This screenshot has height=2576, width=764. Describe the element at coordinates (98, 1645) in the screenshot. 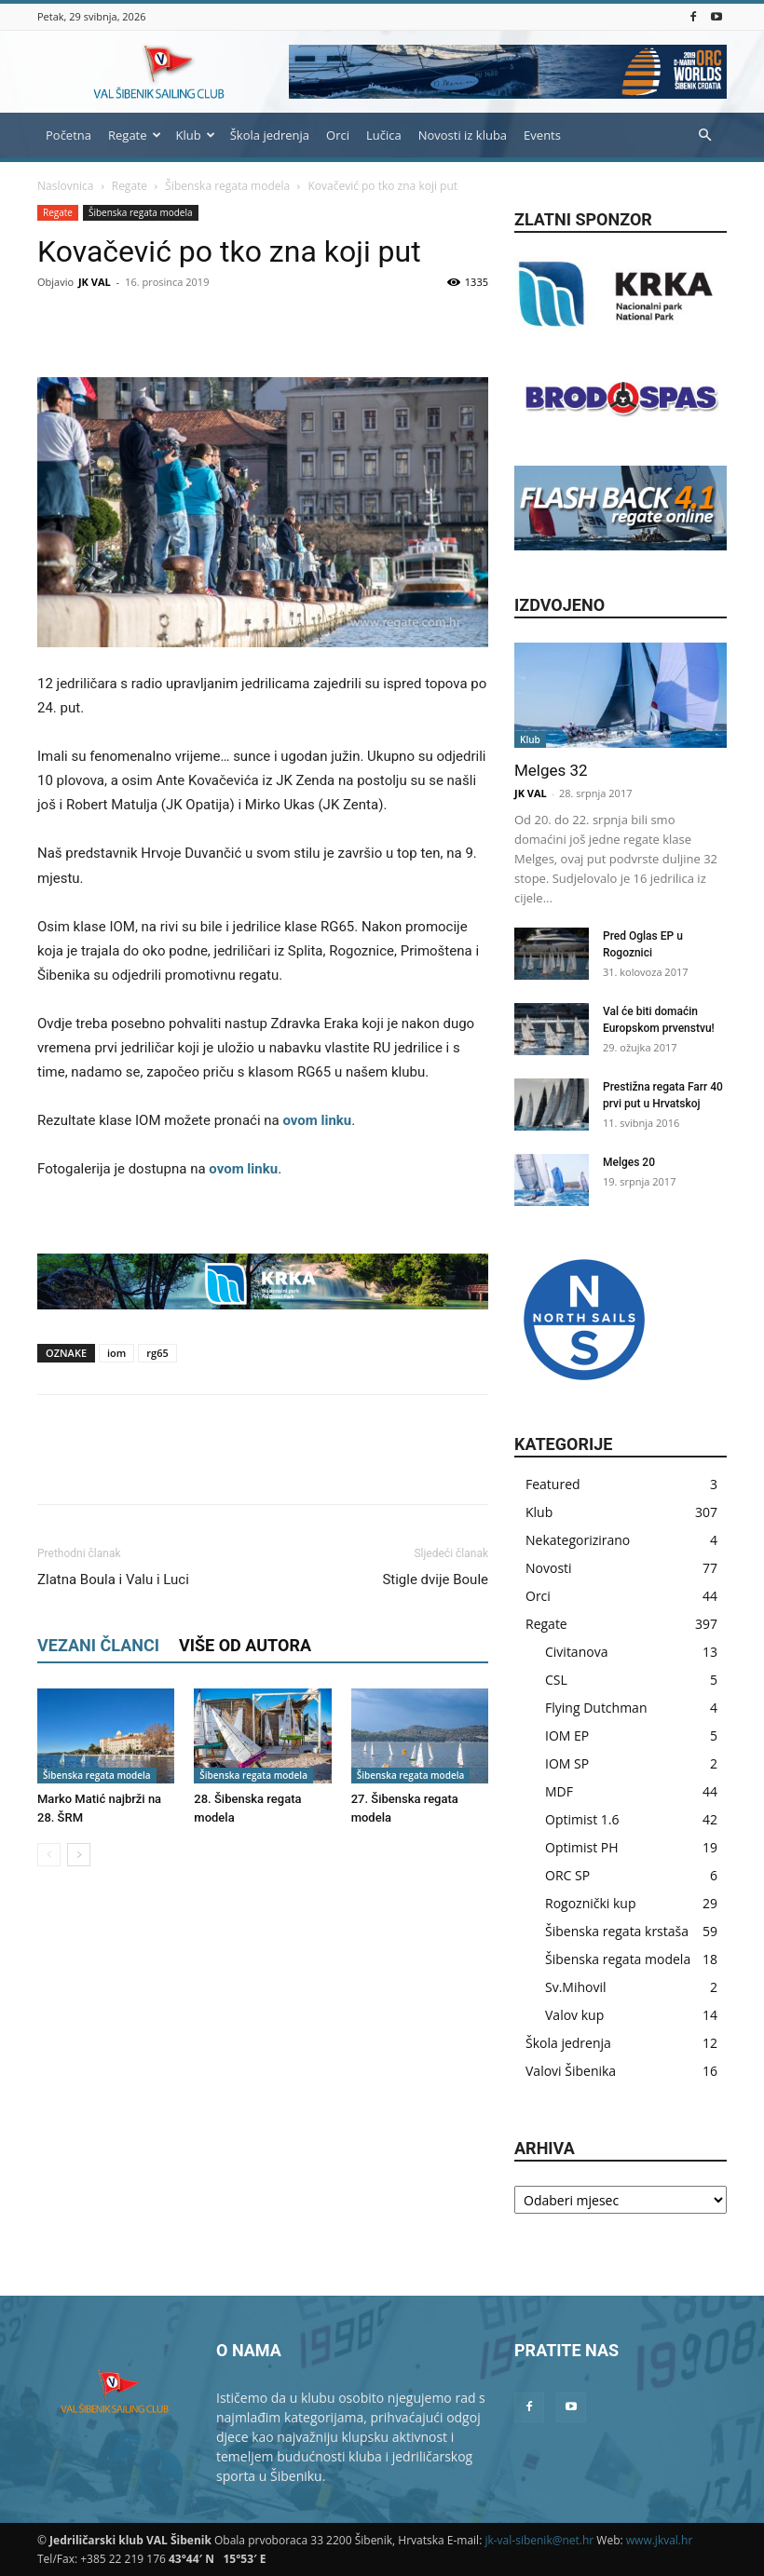

I see `VEZANI ČLANCI` at that location.